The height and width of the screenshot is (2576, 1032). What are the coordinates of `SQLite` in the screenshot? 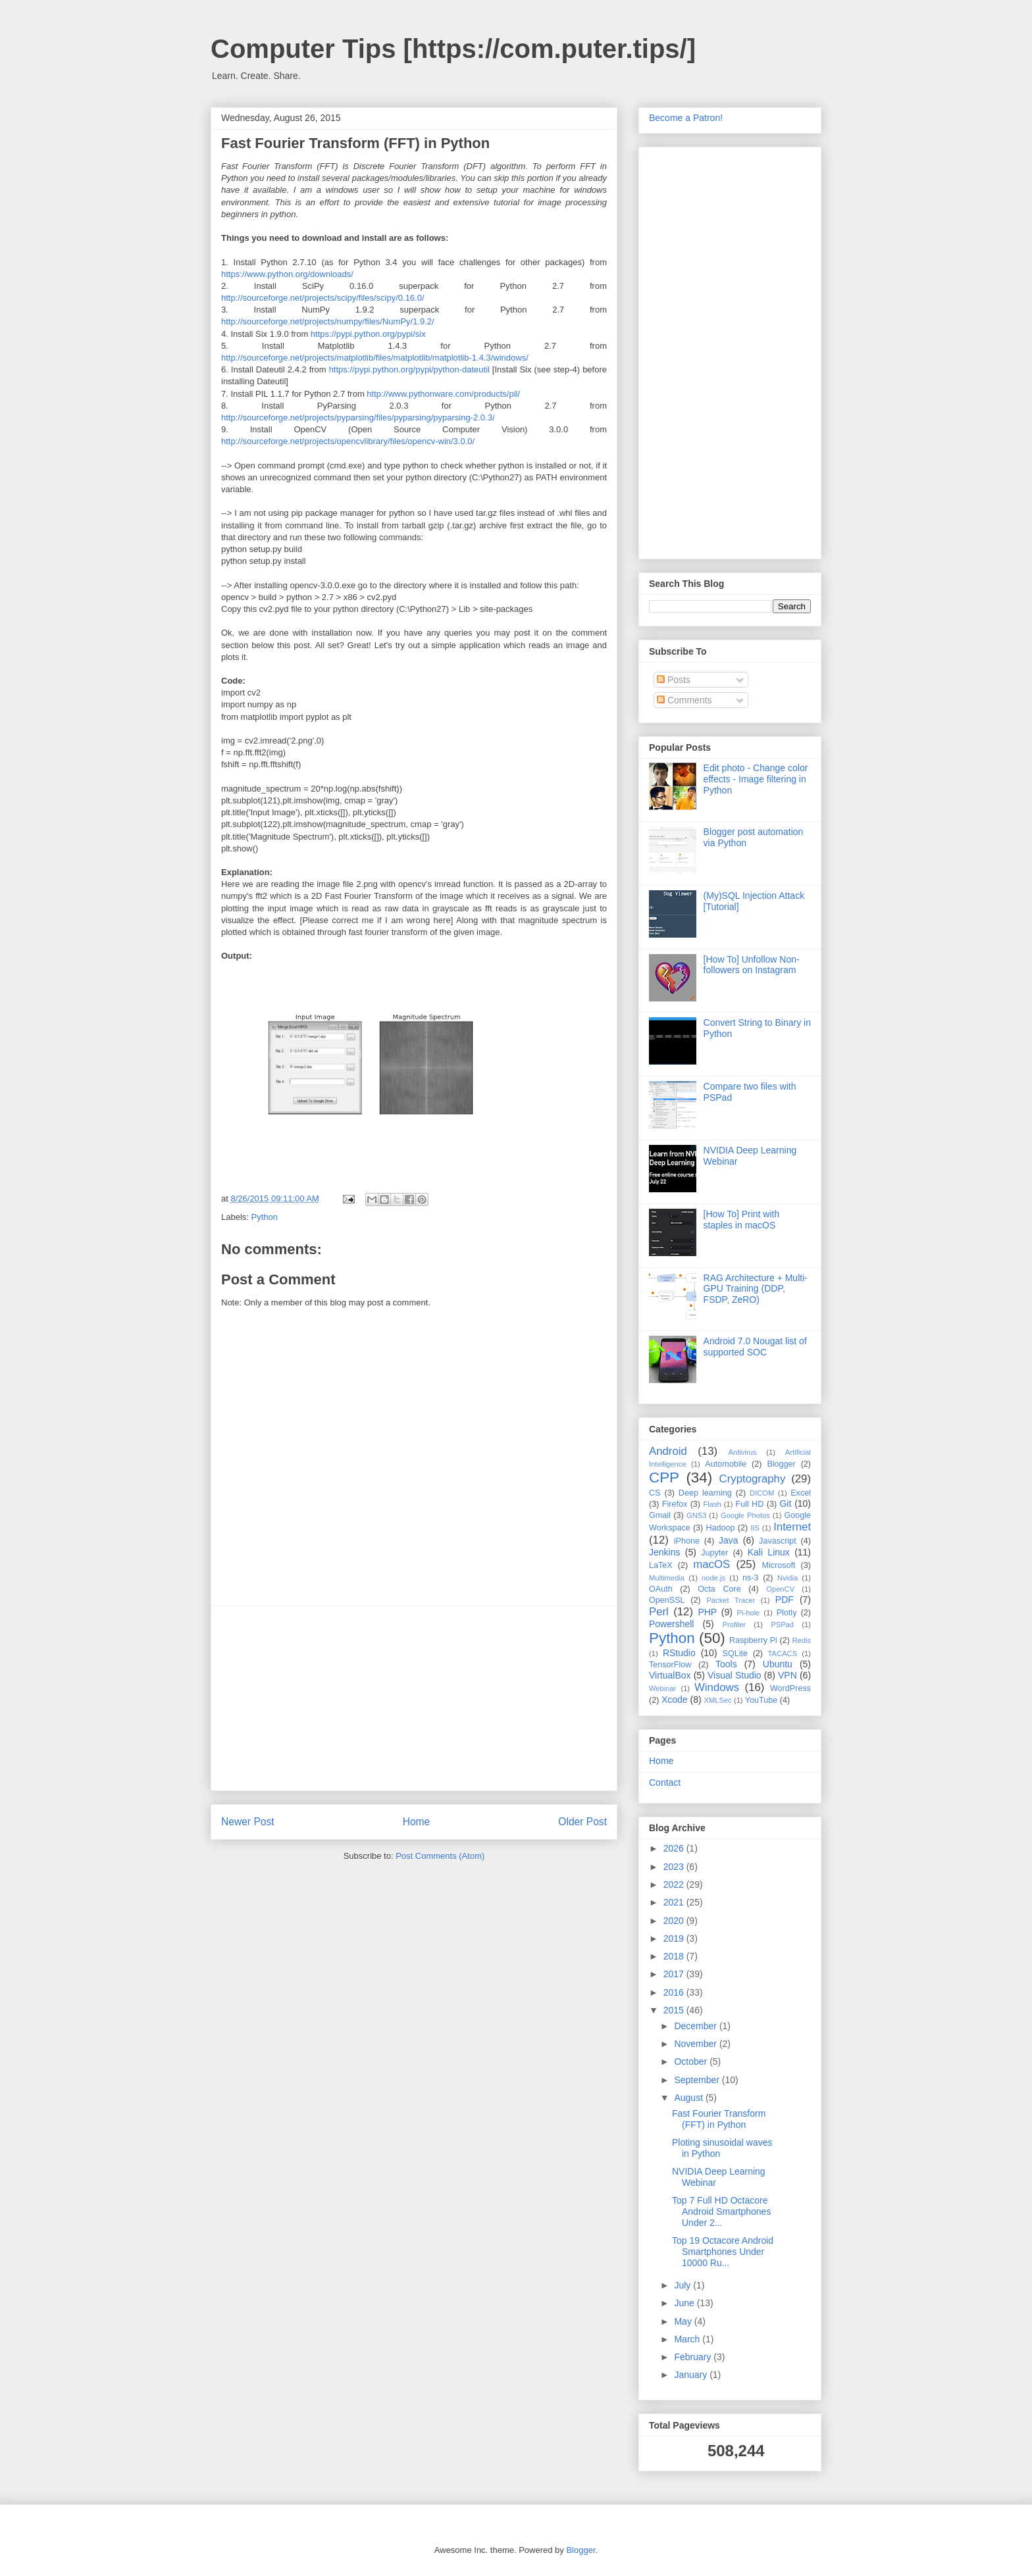 It's located at (735, 1653).